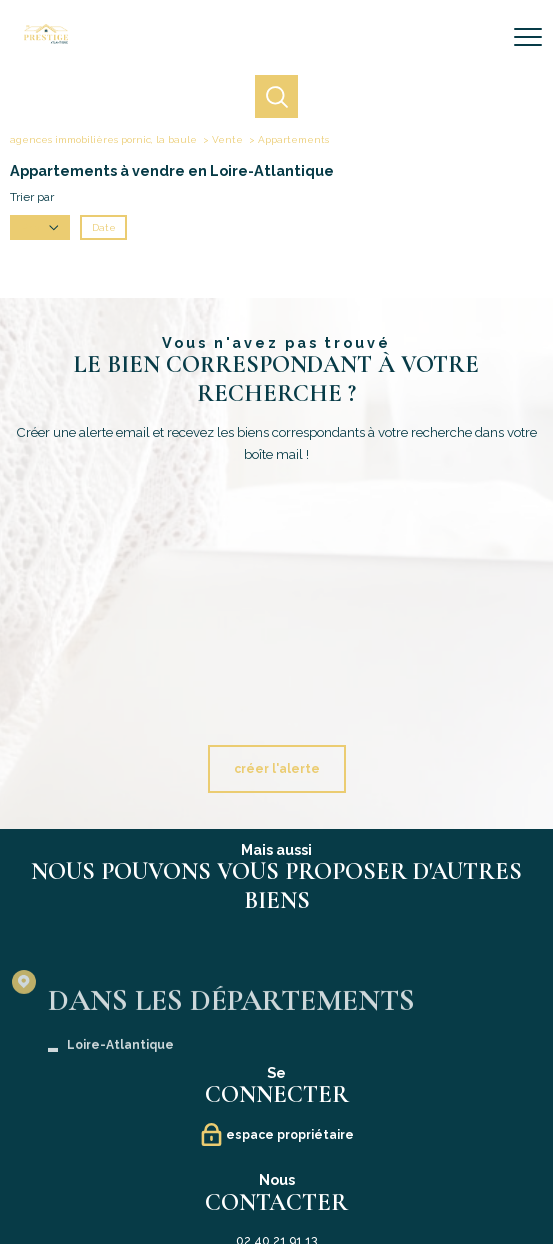 This screenshot has width=553, height=1244. I want to click on contact@prestige-atlantique.fr, so click(276, 1005).